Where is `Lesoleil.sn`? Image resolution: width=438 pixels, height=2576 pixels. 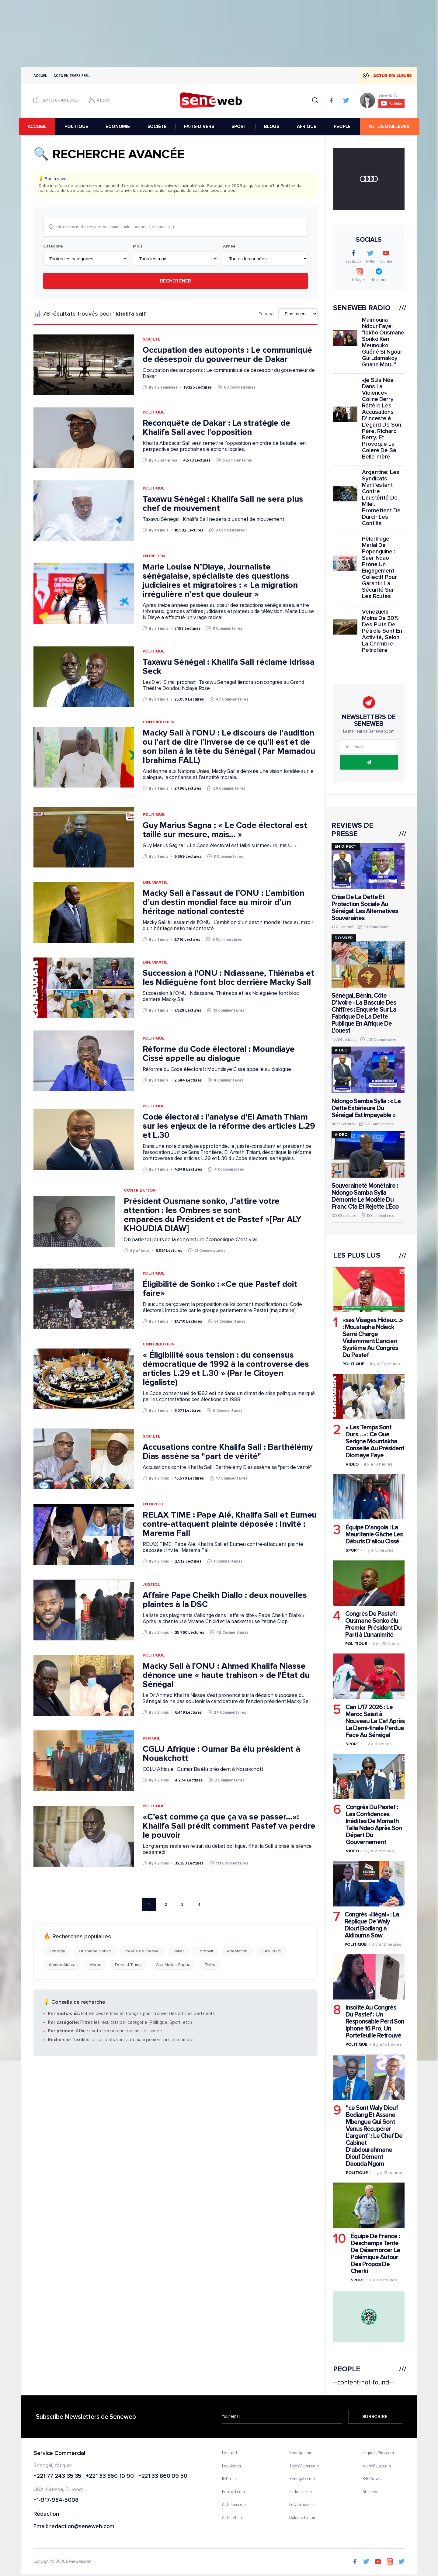 Lesoleil.sn is located at coordinates (231, 2466).